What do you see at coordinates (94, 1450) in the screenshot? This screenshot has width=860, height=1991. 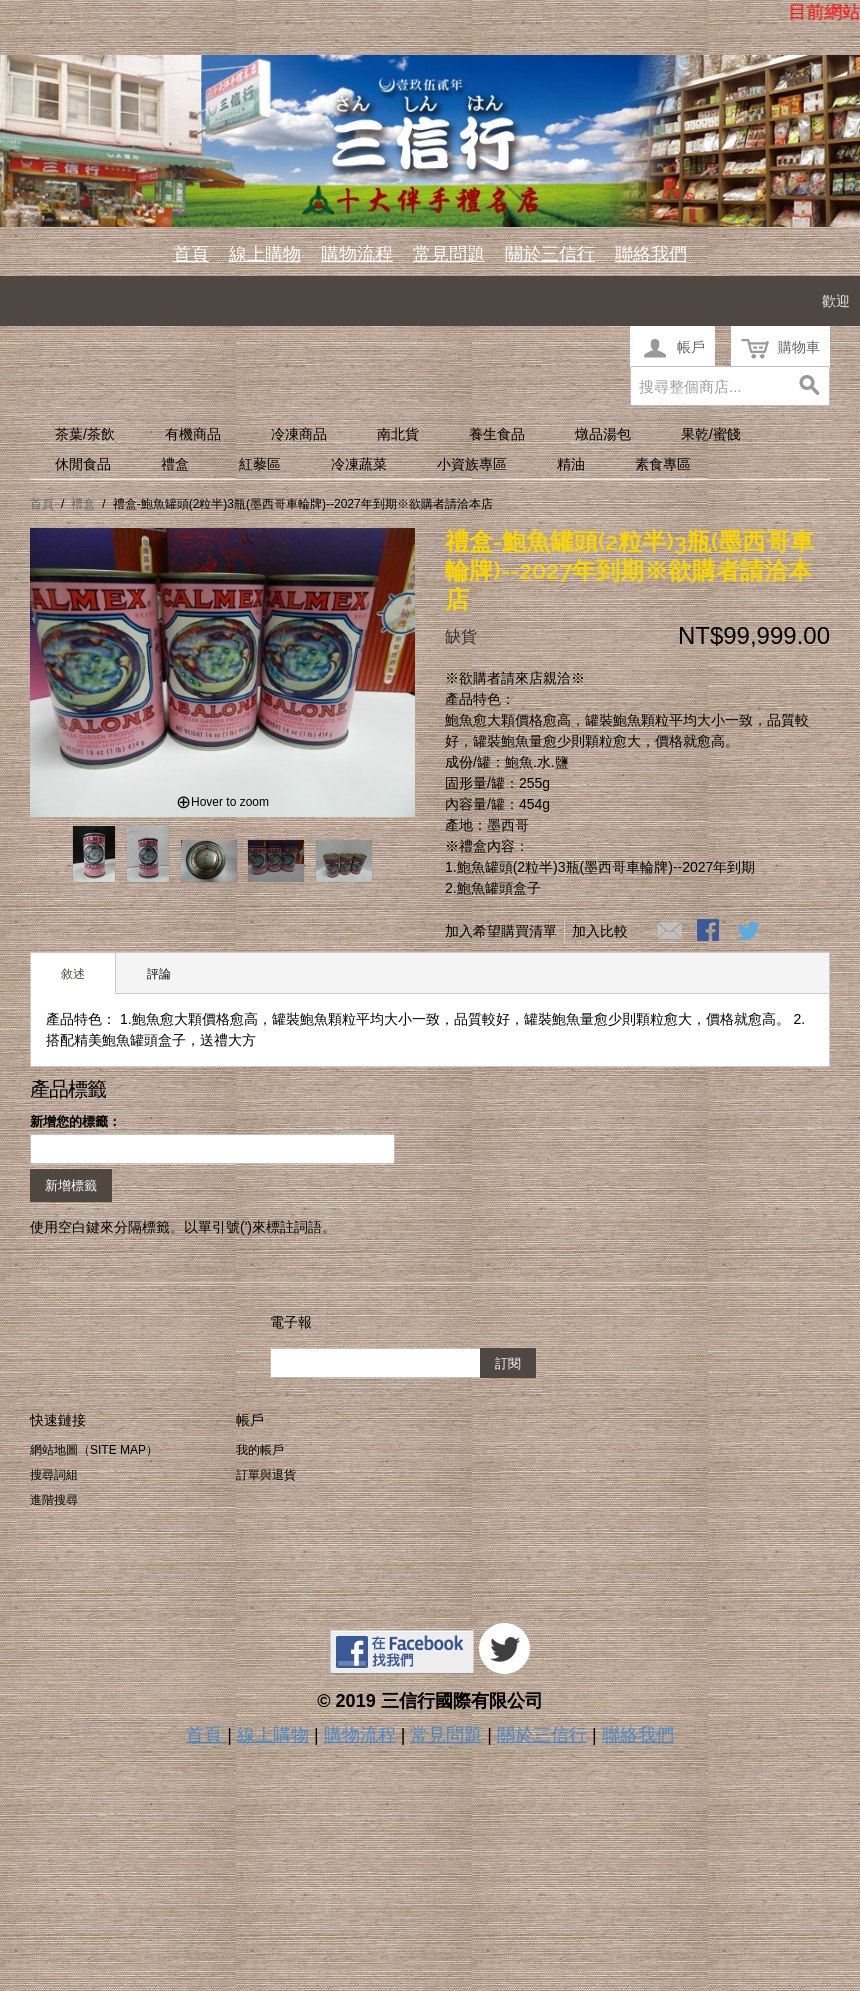 I see `網站地圖（Site Map）` at bounding box center [94, 1450].